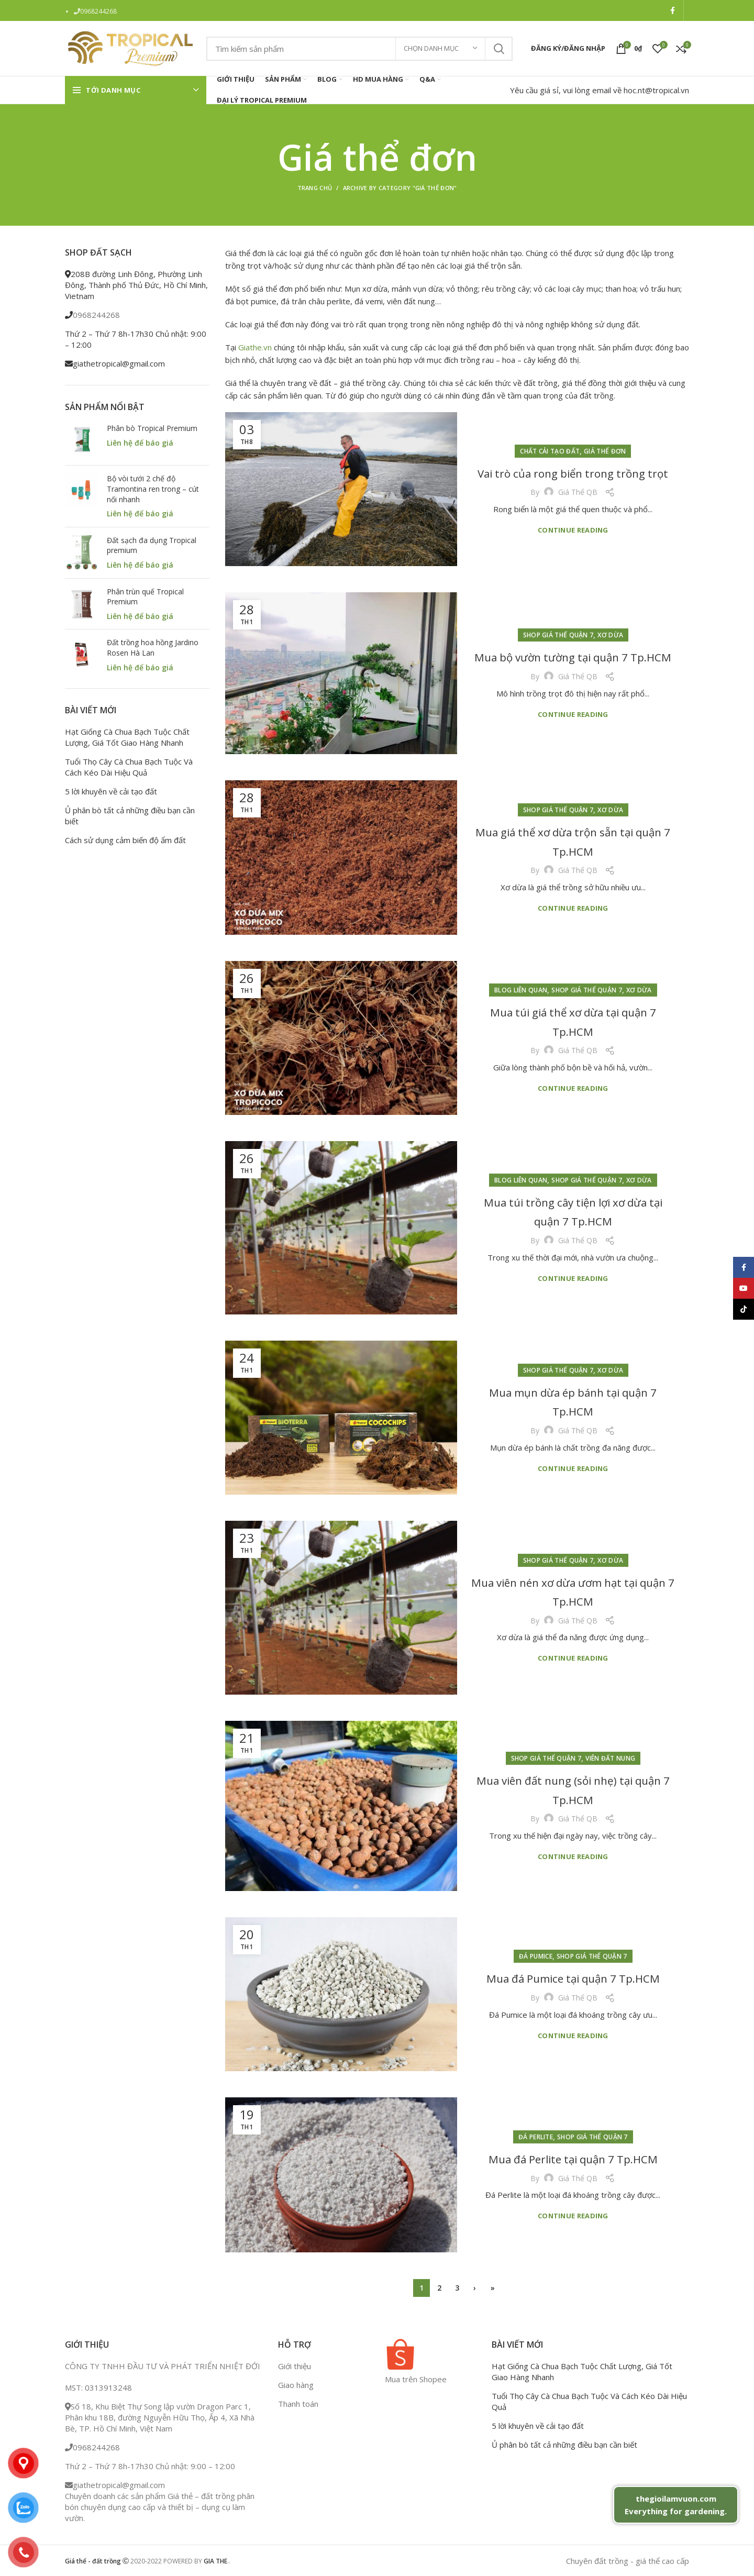 Image resolution: width=754 pixels, height=2576 pixels. Describe the element at coordinates (314, 188) in the screenshot. I see `Trang chủ` at that location.